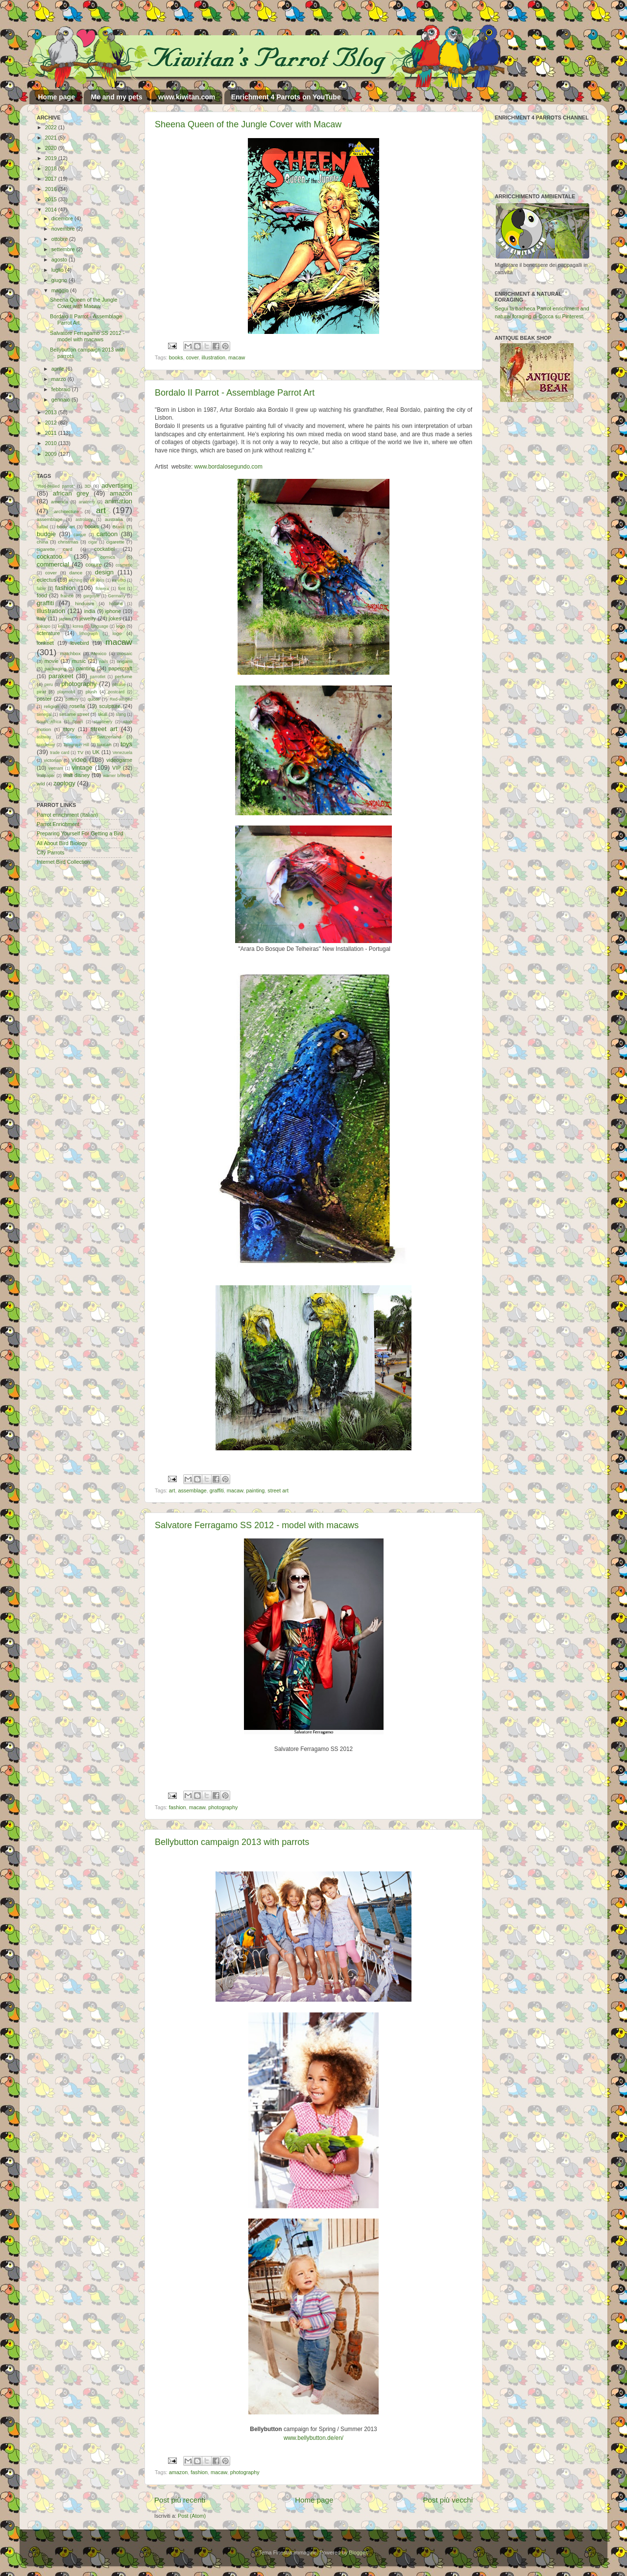  I want to click on Mexico, so click(98, 653).